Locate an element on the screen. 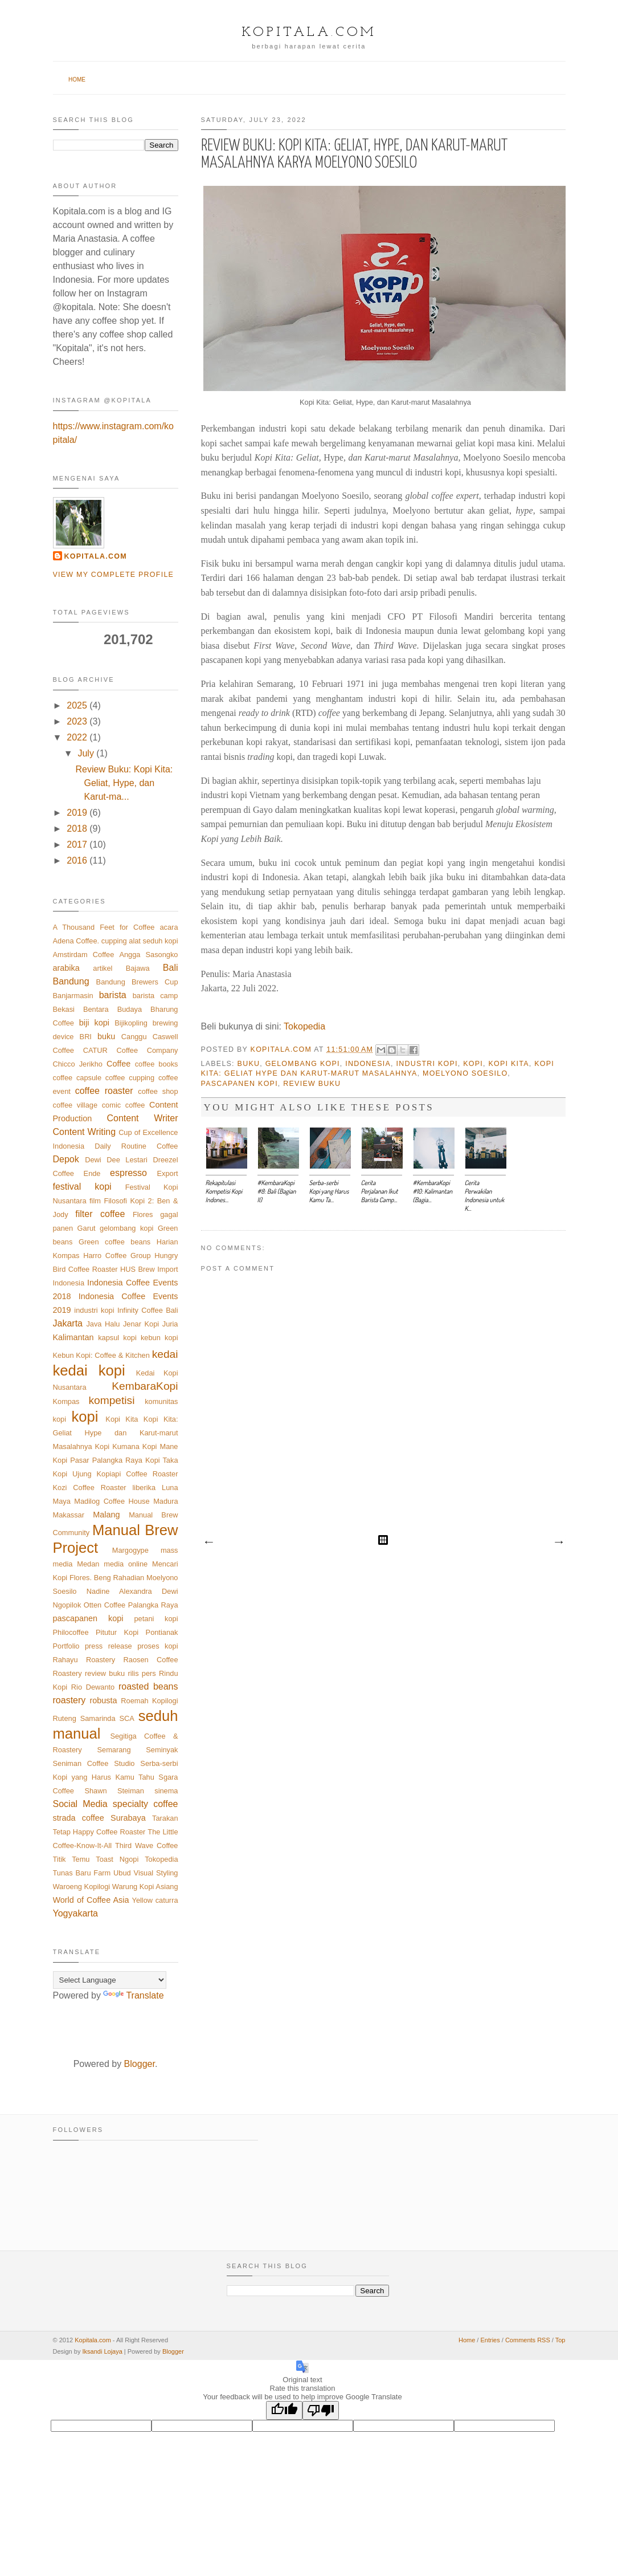  Kopi Mane is located at coordinates (160, 1446).